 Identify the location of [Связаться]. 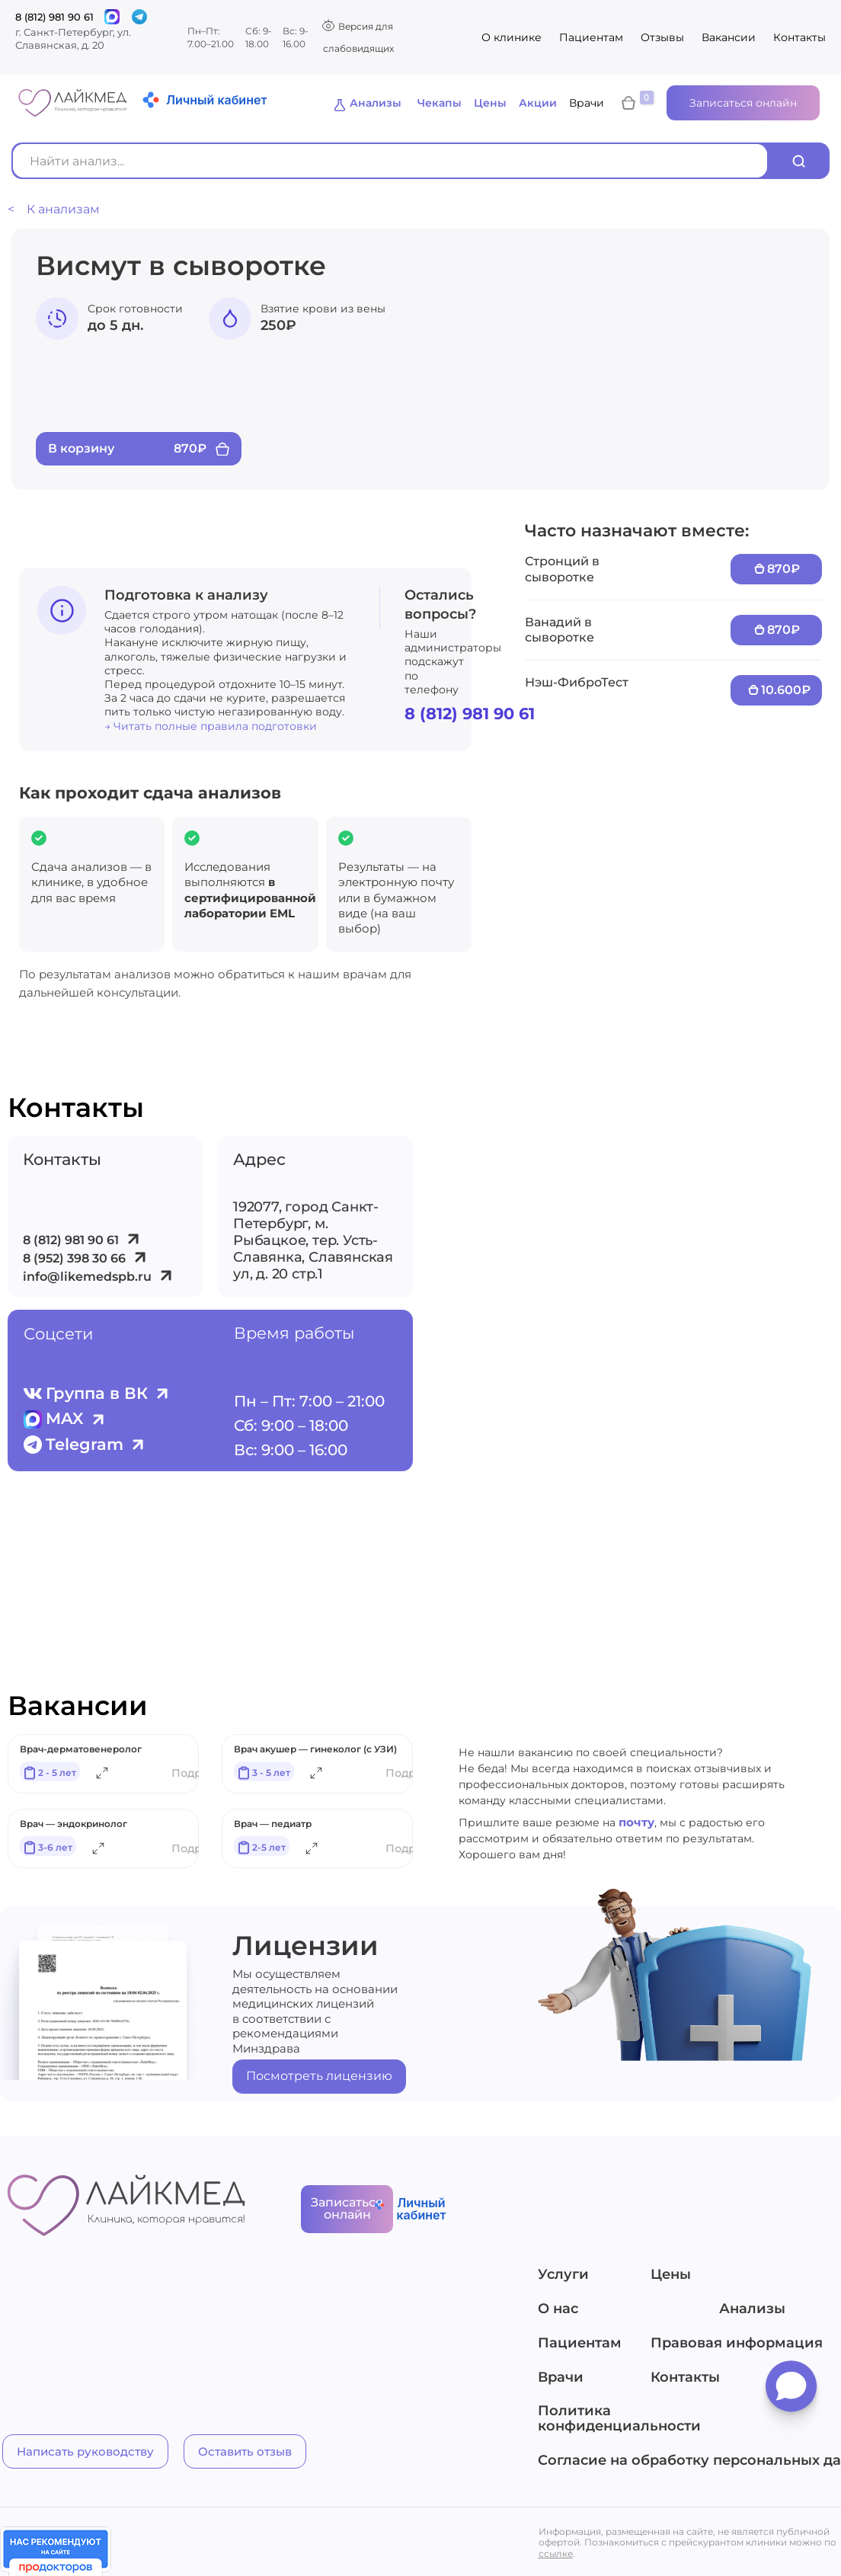
(112, 17).